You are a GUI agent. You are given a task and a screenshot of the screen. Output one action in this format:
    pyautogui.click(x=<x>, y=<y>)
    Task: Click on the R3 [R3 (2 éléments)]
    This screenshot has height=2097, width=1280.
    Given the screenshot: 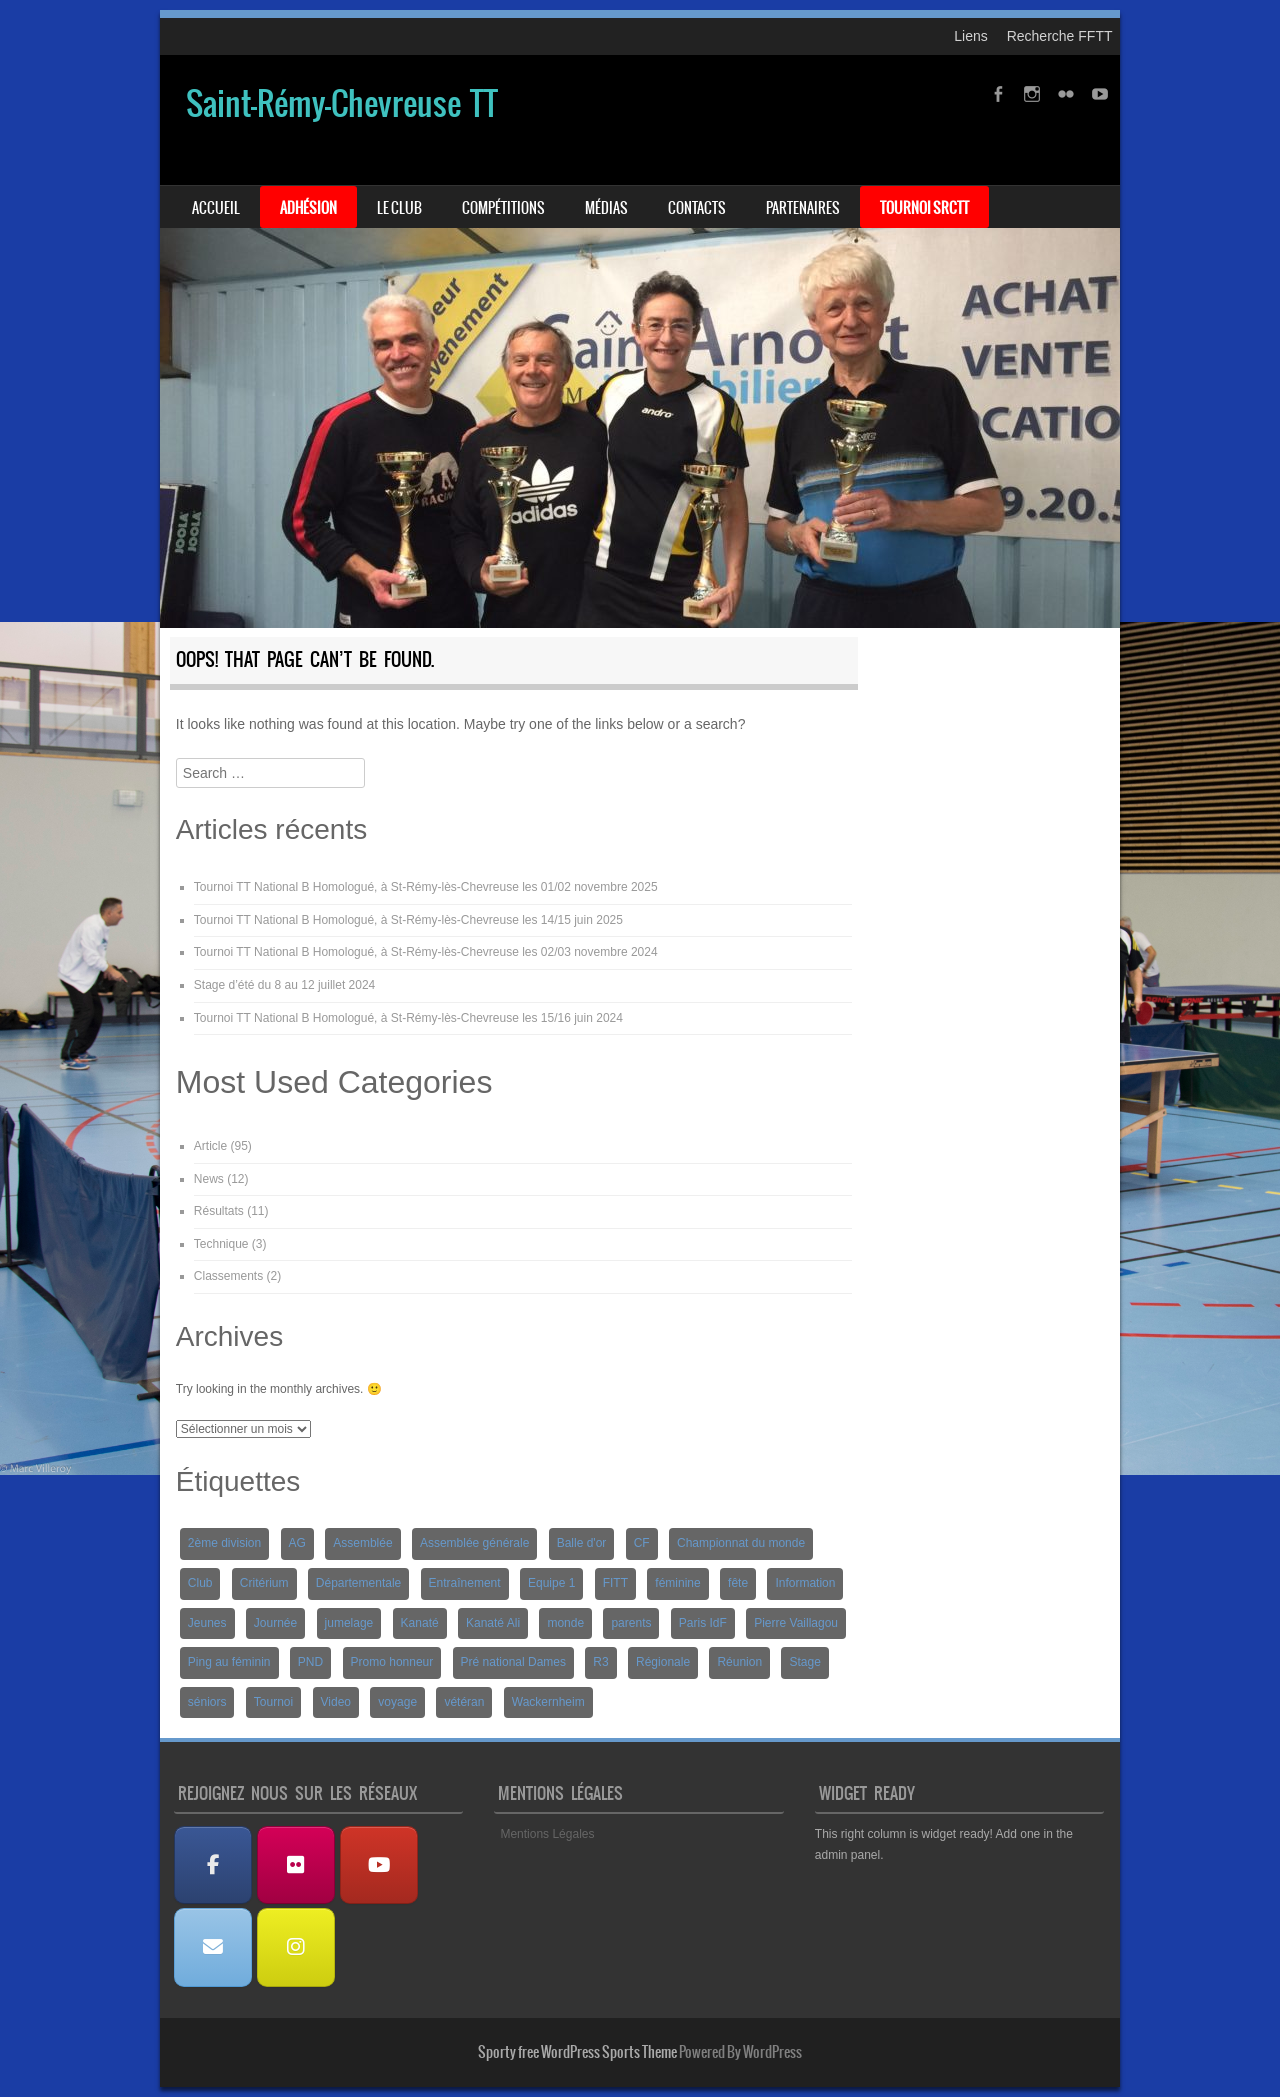 What is the action you would take?
    pyautogui.click(x=600, y=1662)
    